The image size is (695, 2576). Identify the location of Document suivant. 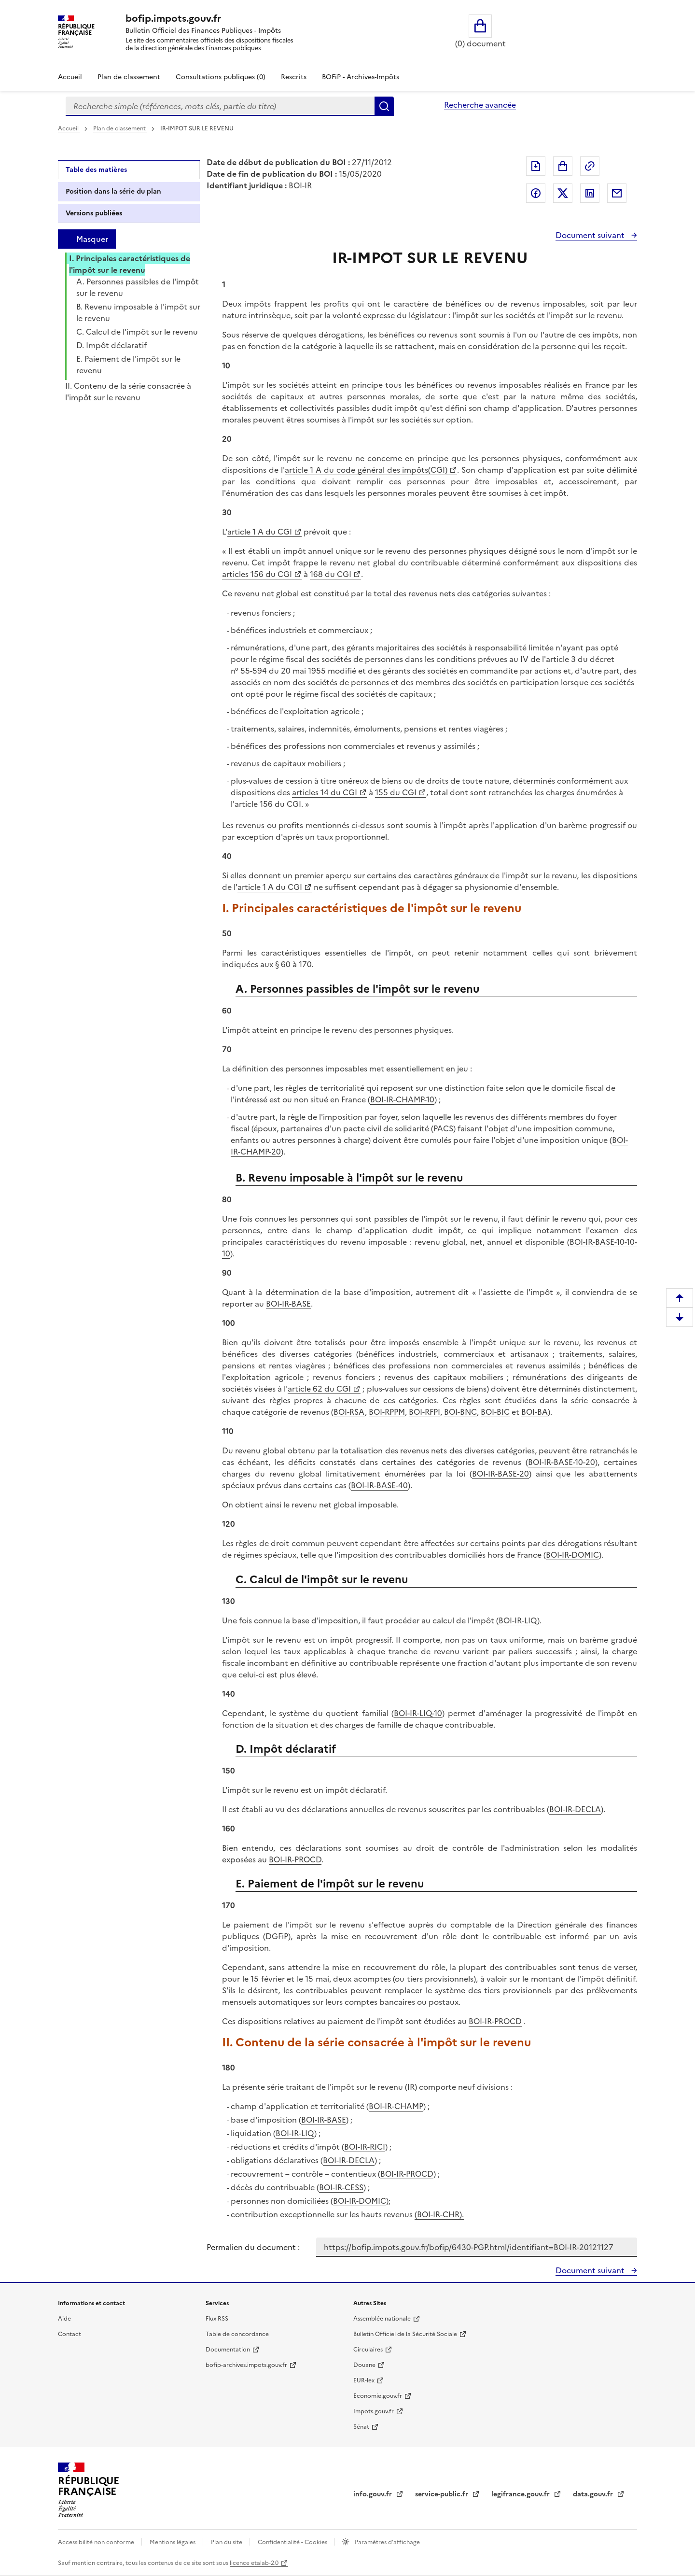
(591, 235).